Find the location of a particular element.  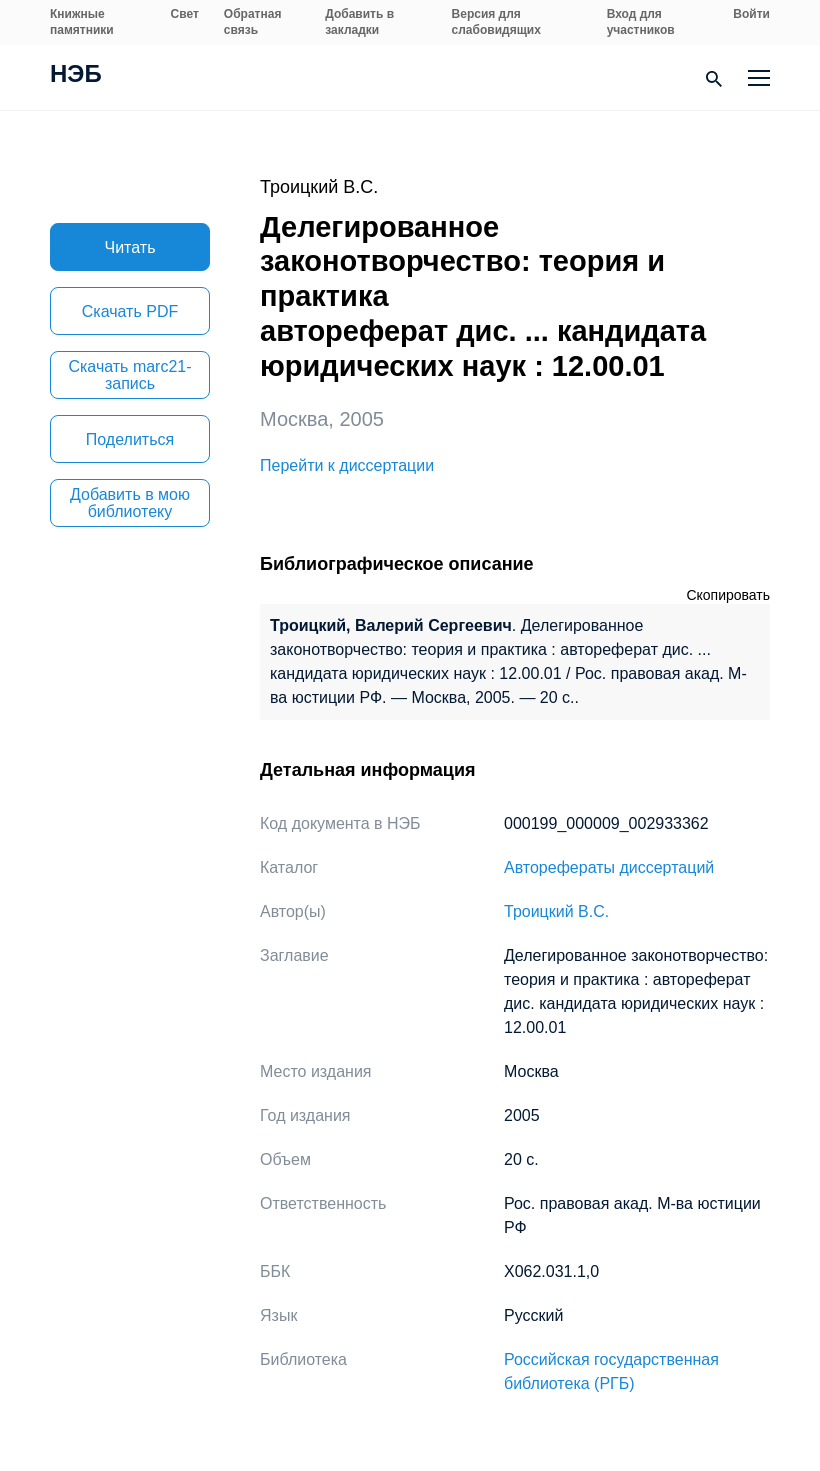

Добавить в мою библиотеку is located at coordinates (130, 503).